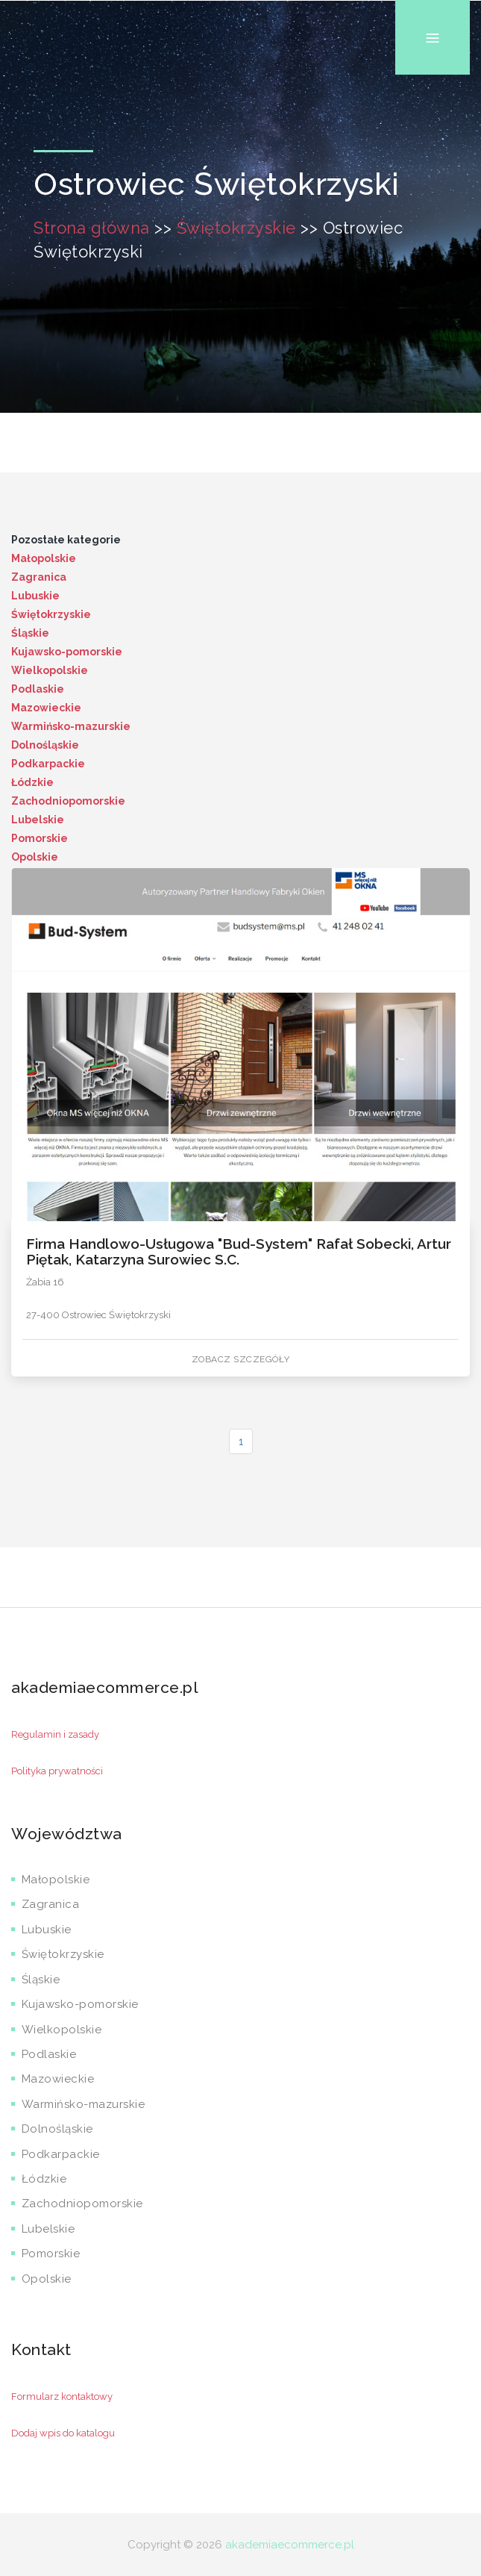 This screenshot has height=2576, width=481. I want to click on Podkarpackie, so click(48, 764).